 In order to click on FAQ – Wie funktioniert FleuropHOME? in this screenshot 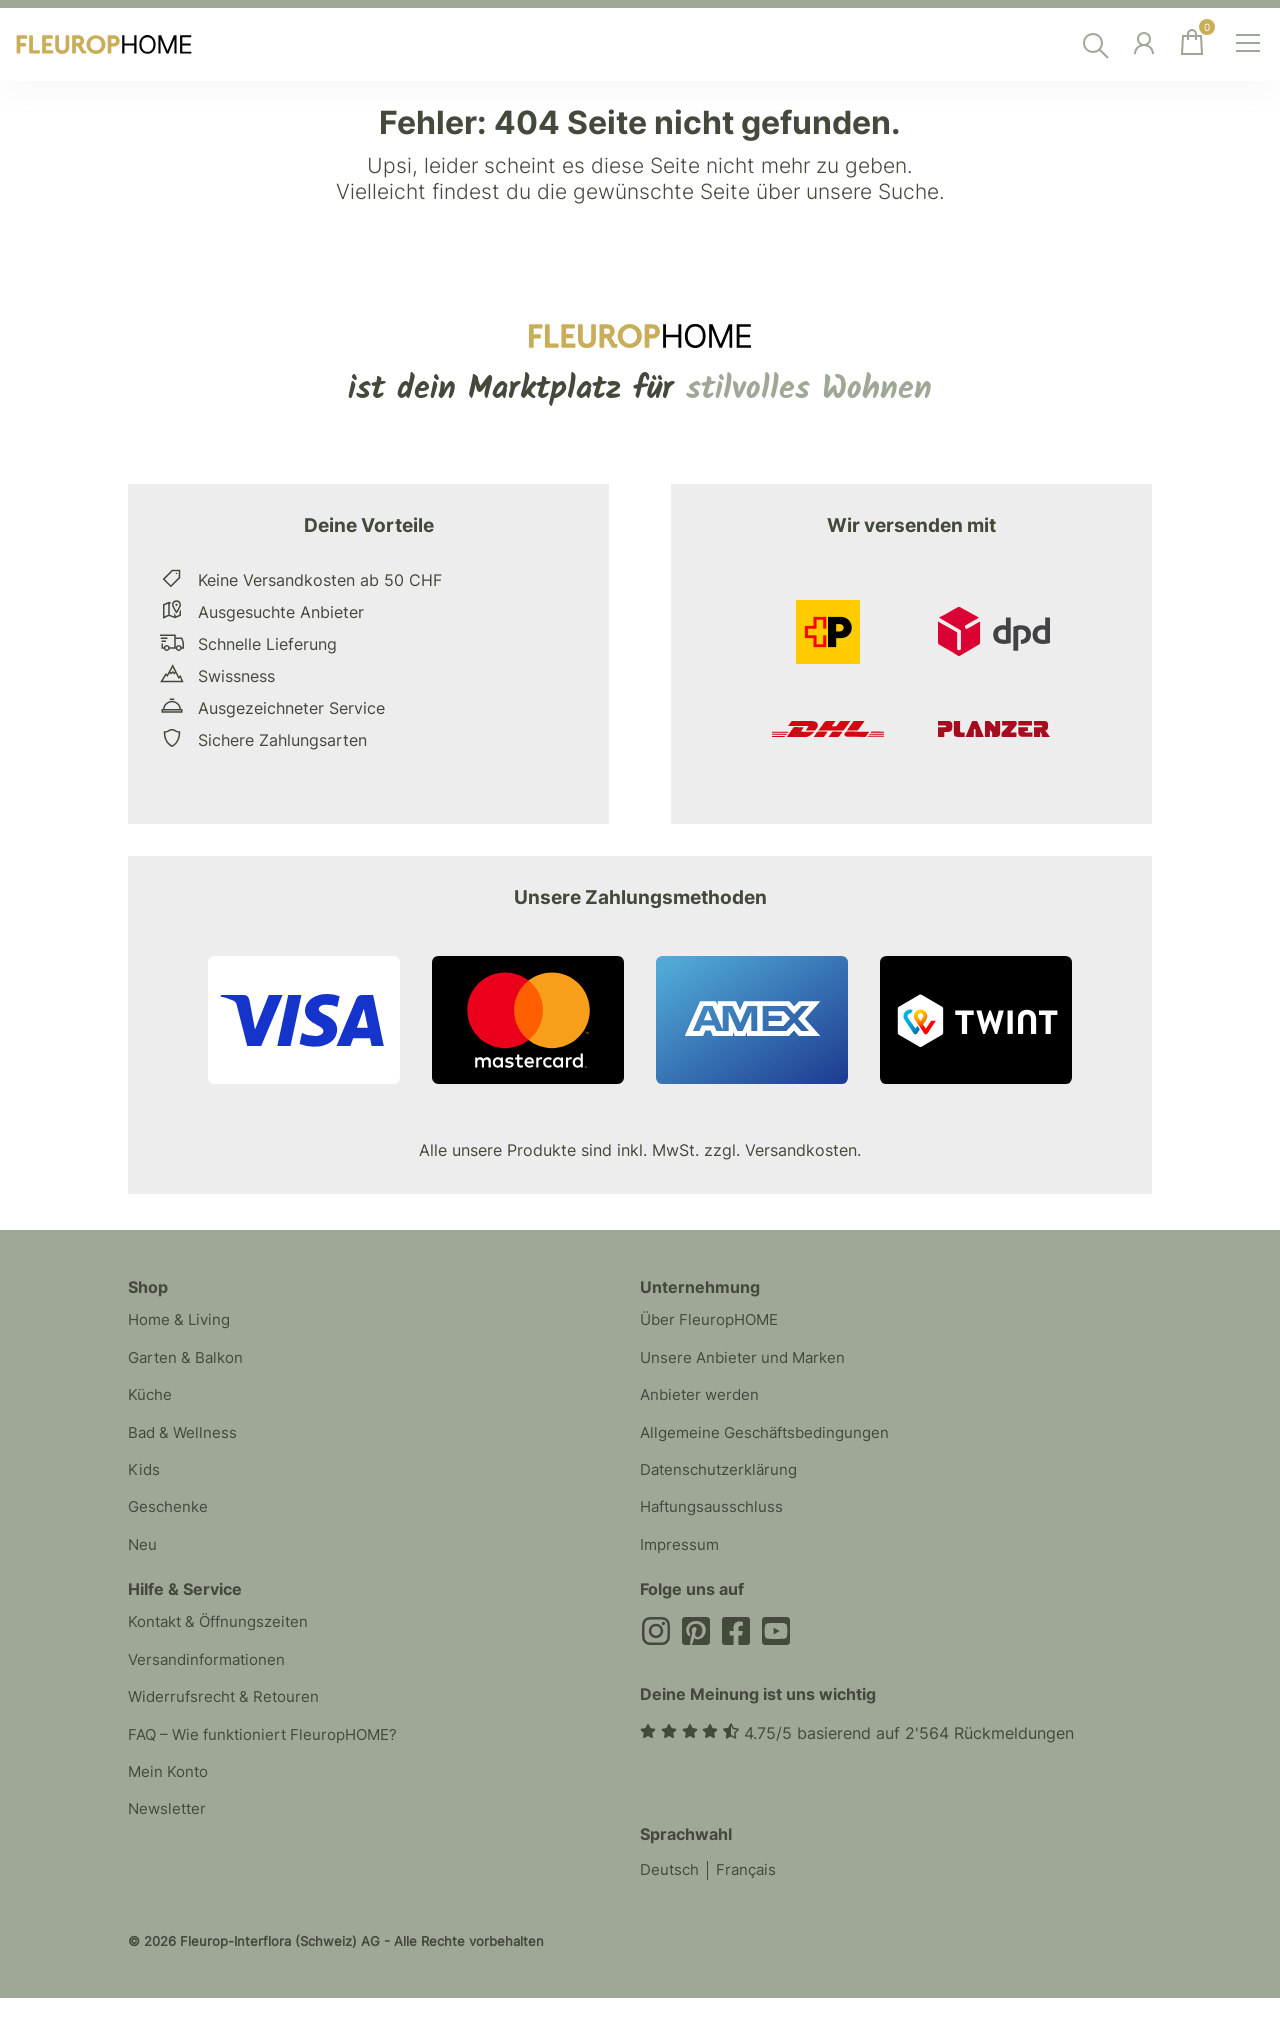, I will do `click(271, 1762)`.